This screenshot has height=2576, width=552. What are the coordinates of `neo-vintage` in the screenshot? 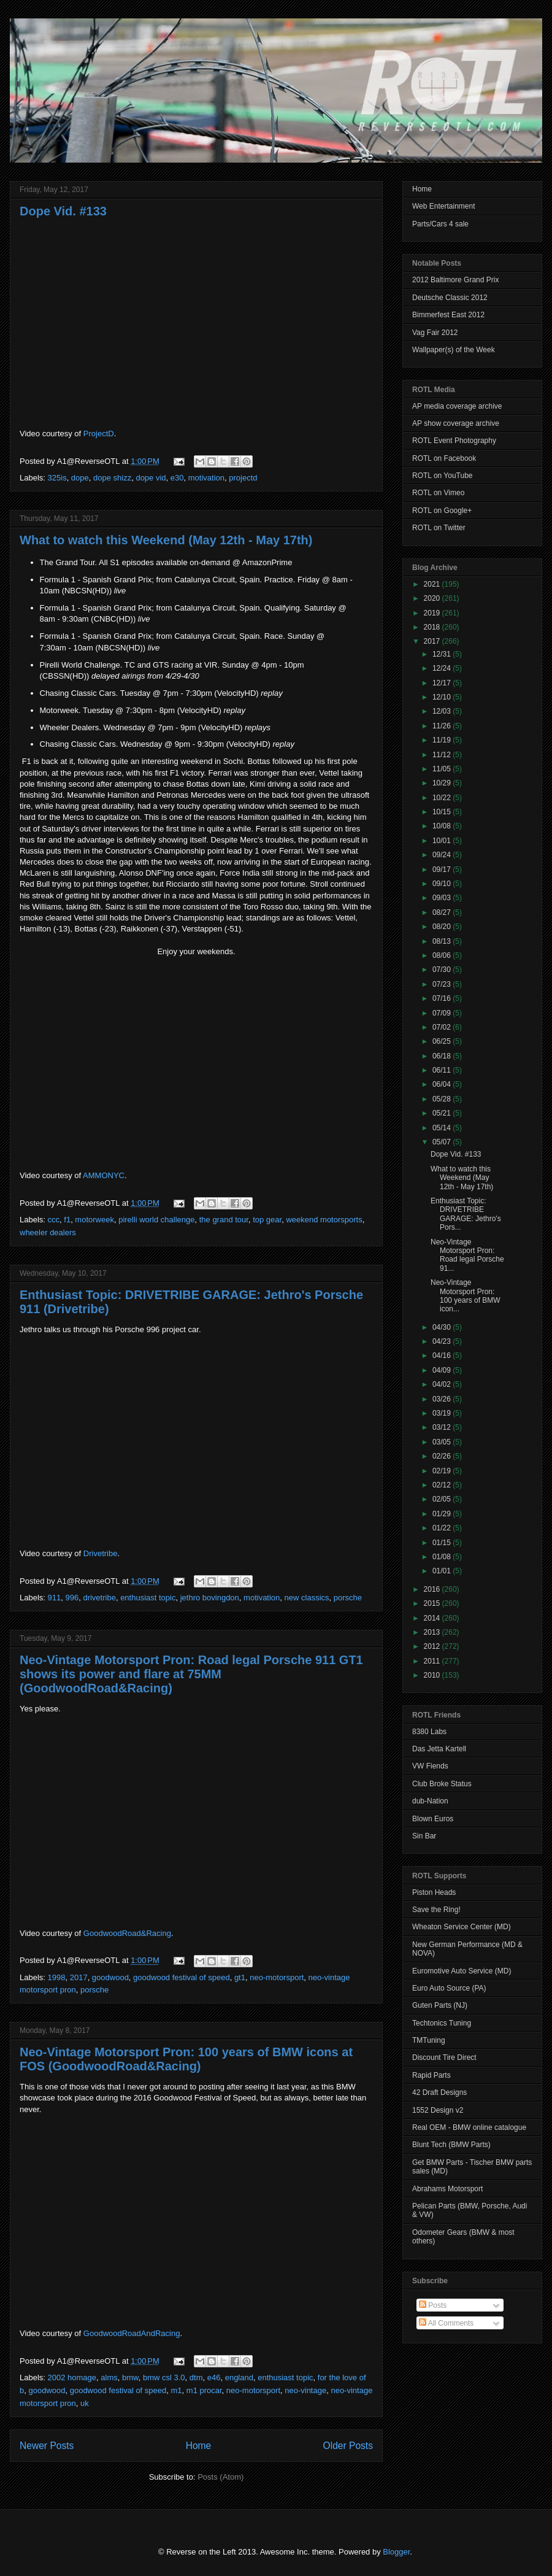 It's located at (305, 2390).